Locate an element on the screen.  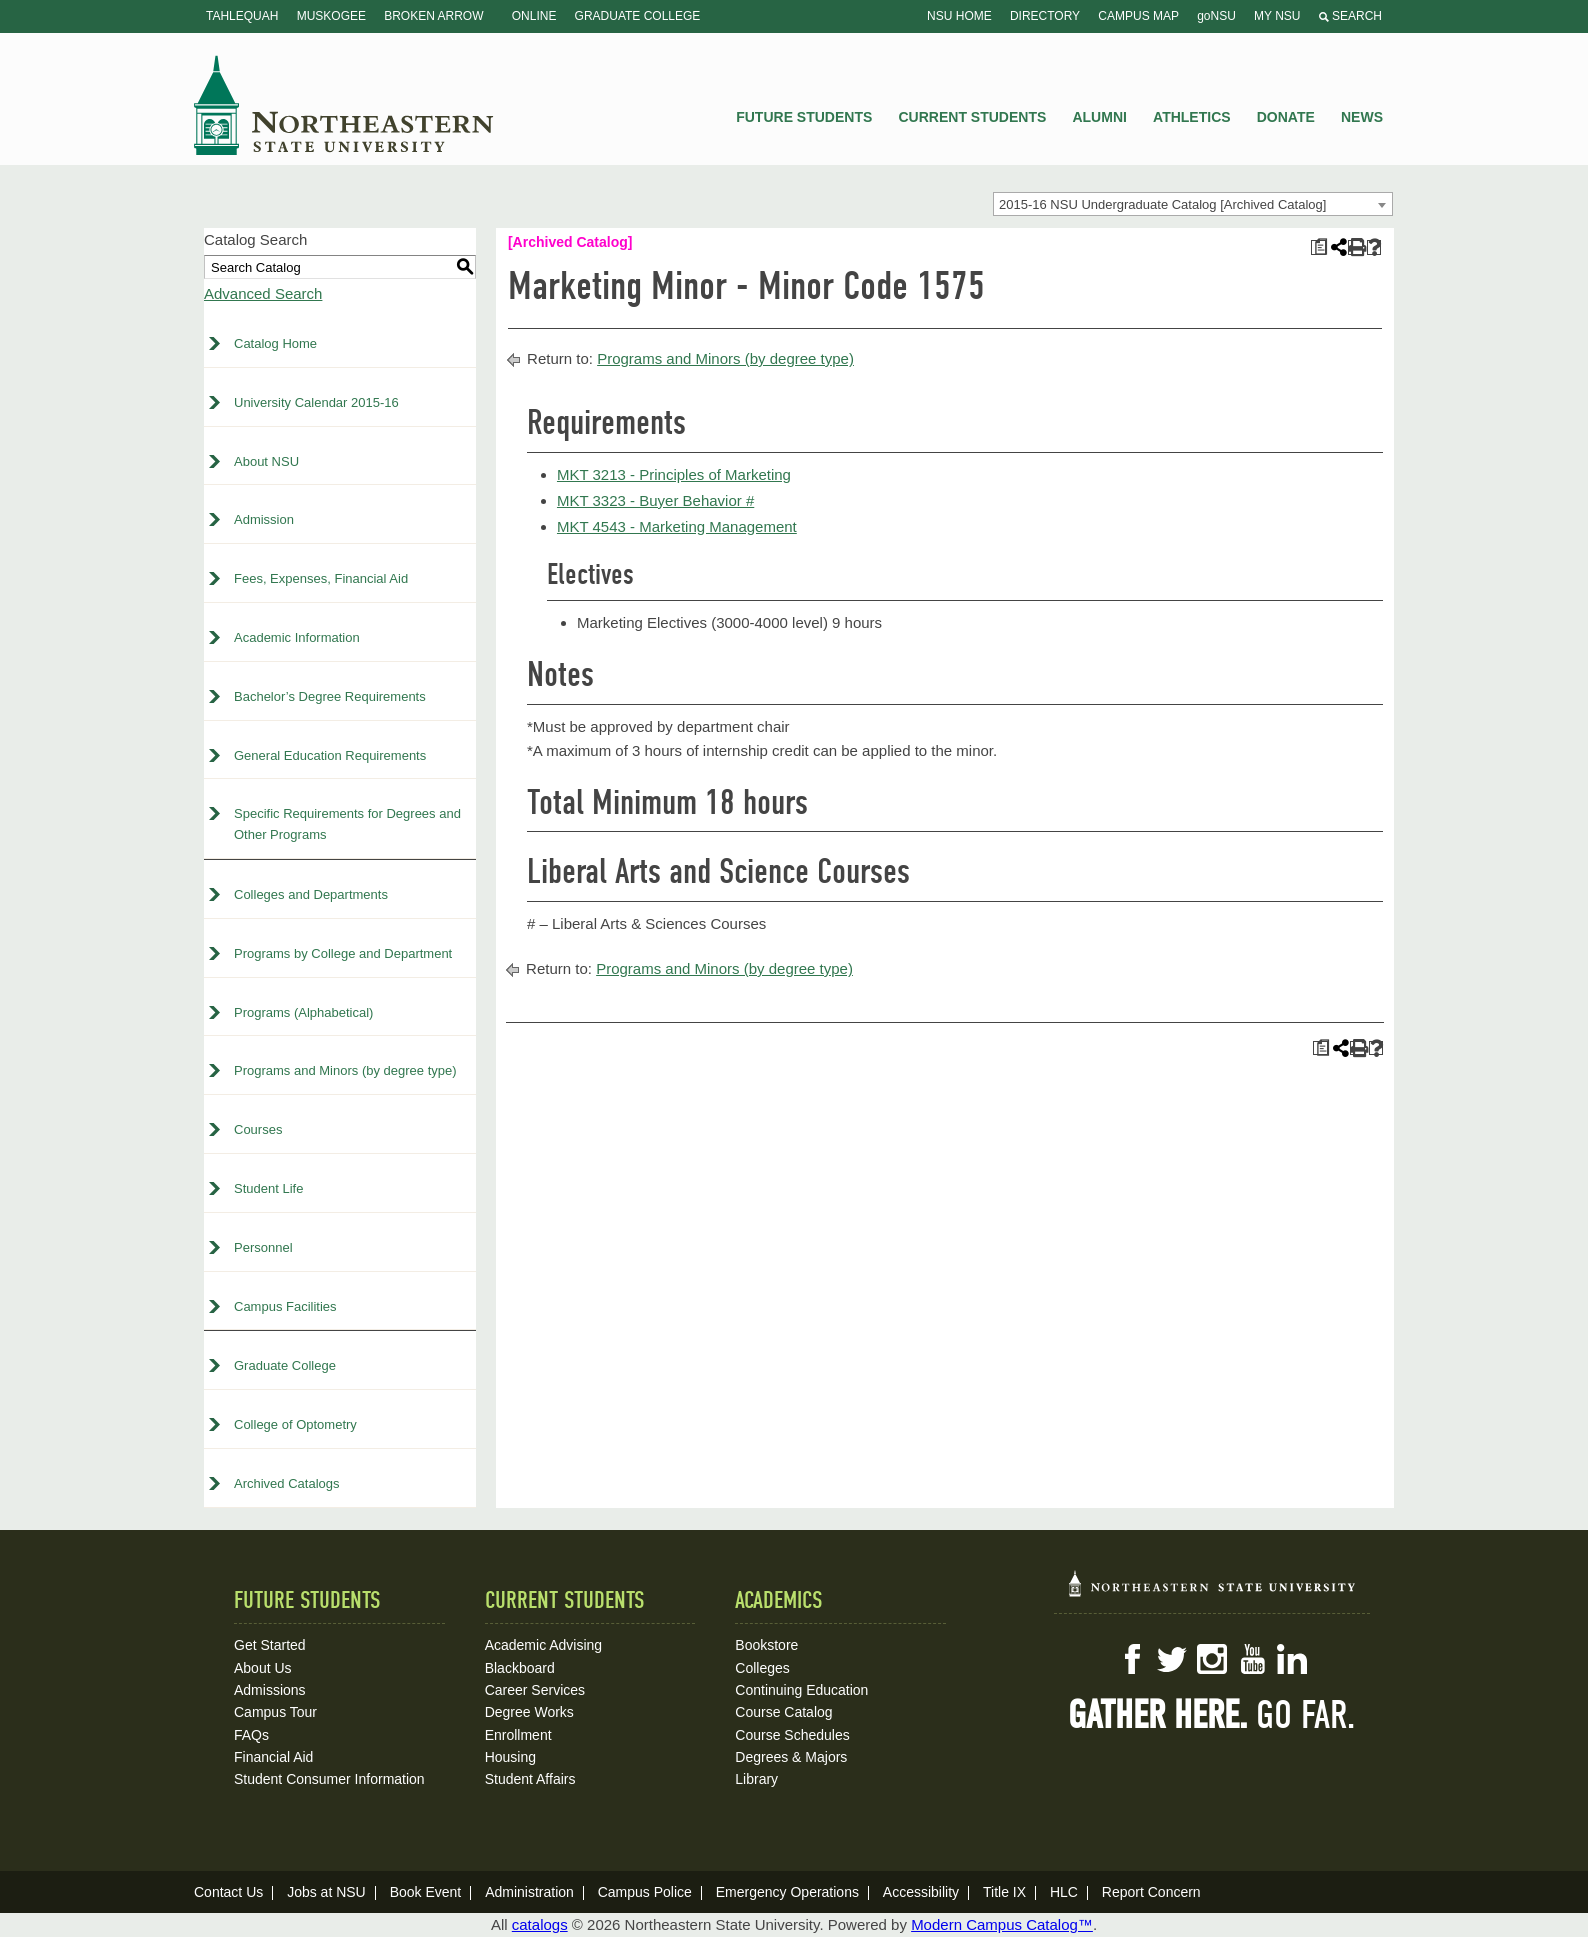
Blackboard is located at coordinates (520, 1668).